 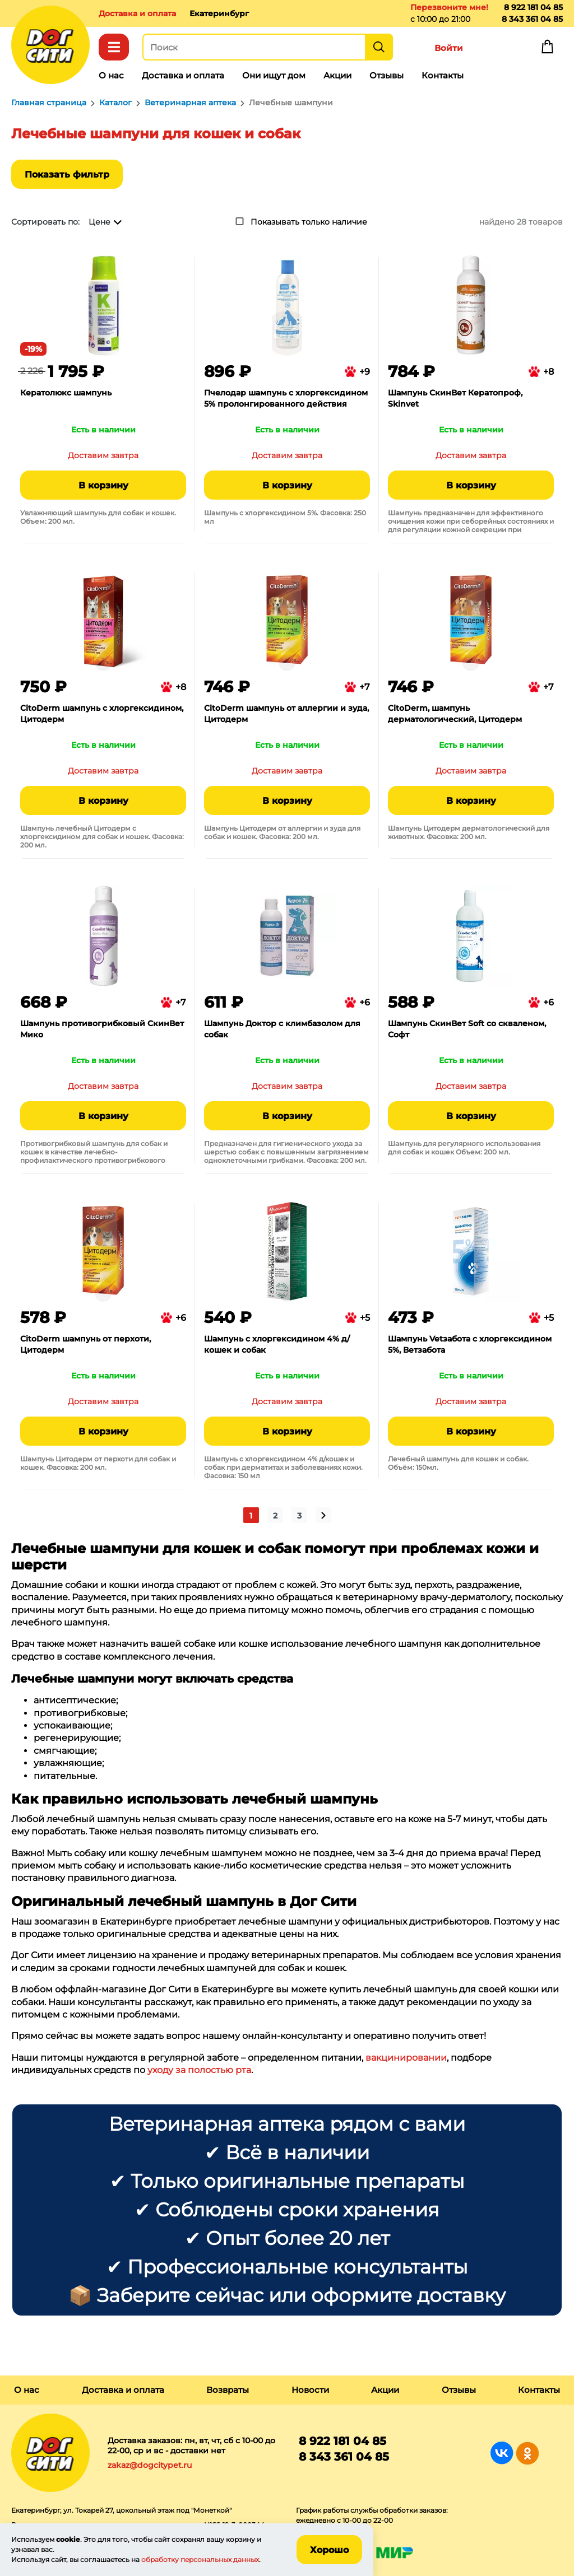 What do you see at coordinates (137, 13) in the screenshot?
I see `Доставка` at bounding box center [137, 13].